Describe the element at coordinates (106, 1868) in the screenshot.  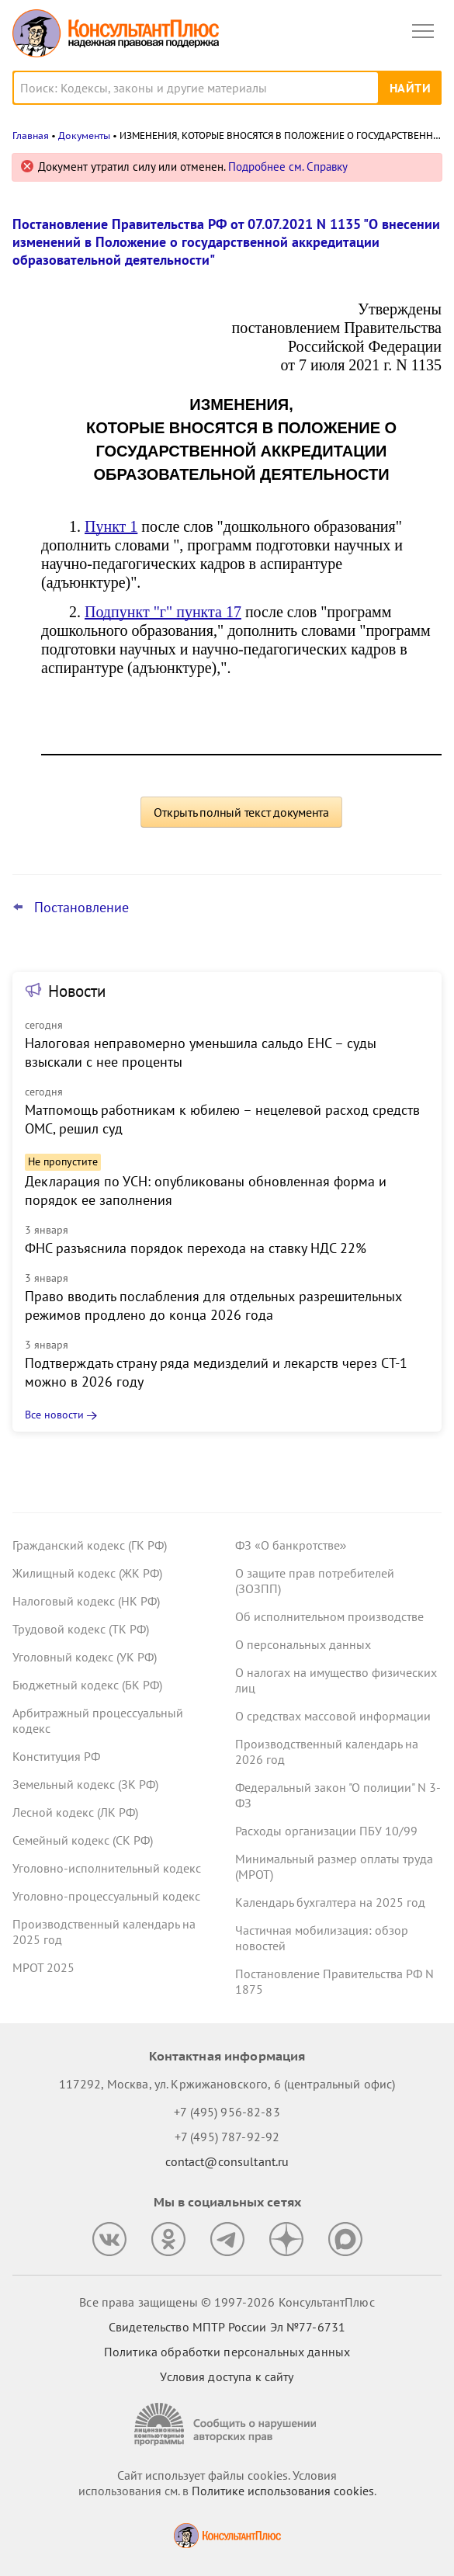
I see `Уголовно-исполнительный кодекс` at that location.